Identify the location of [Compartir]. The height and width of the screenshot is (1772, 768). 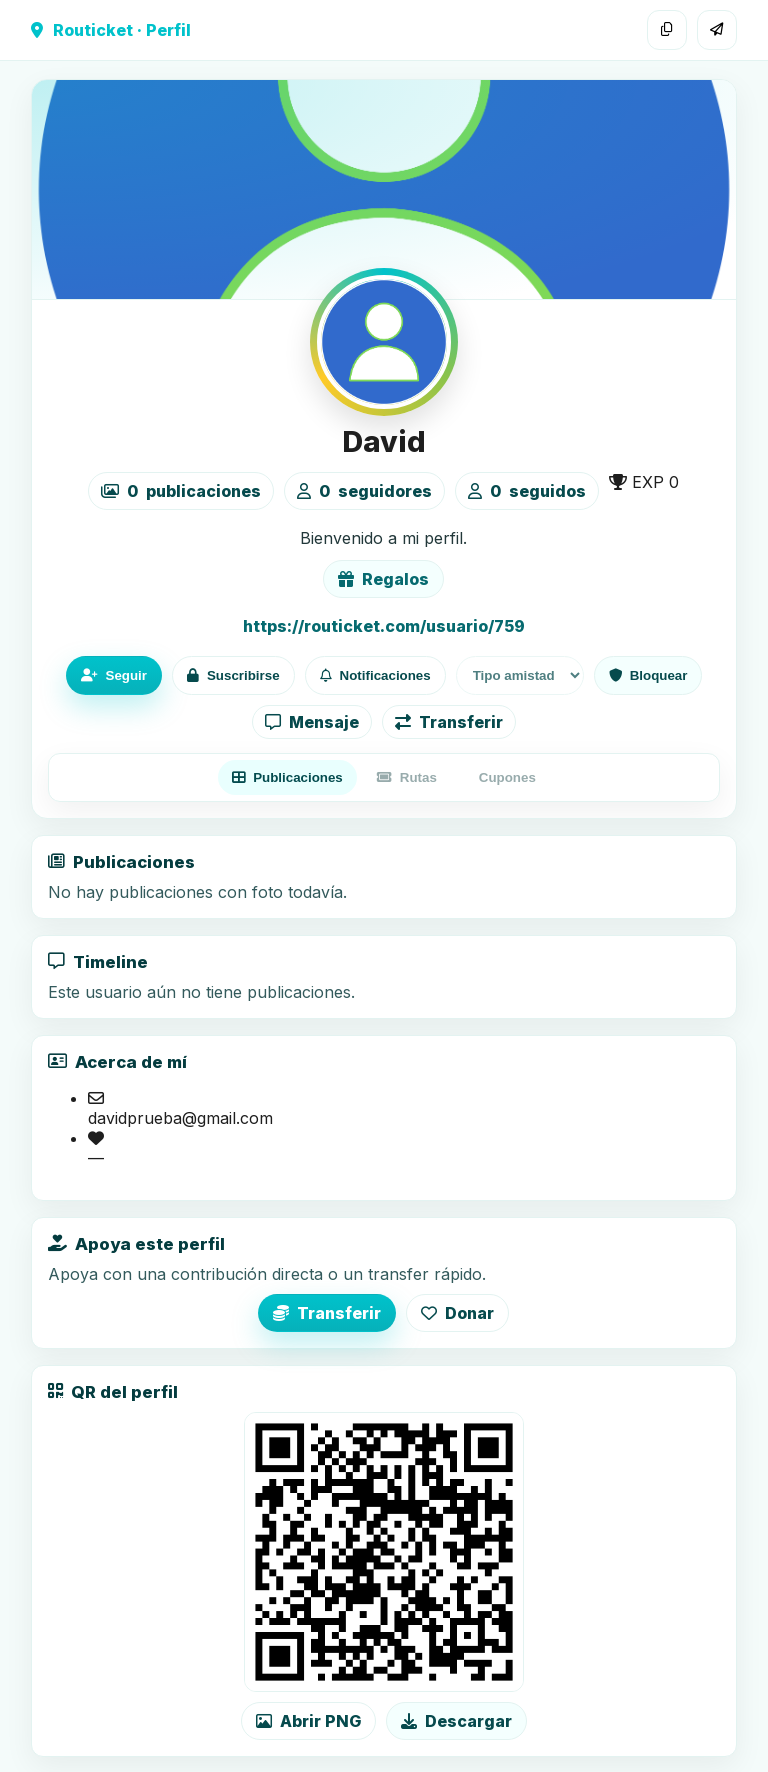
(717, 30).